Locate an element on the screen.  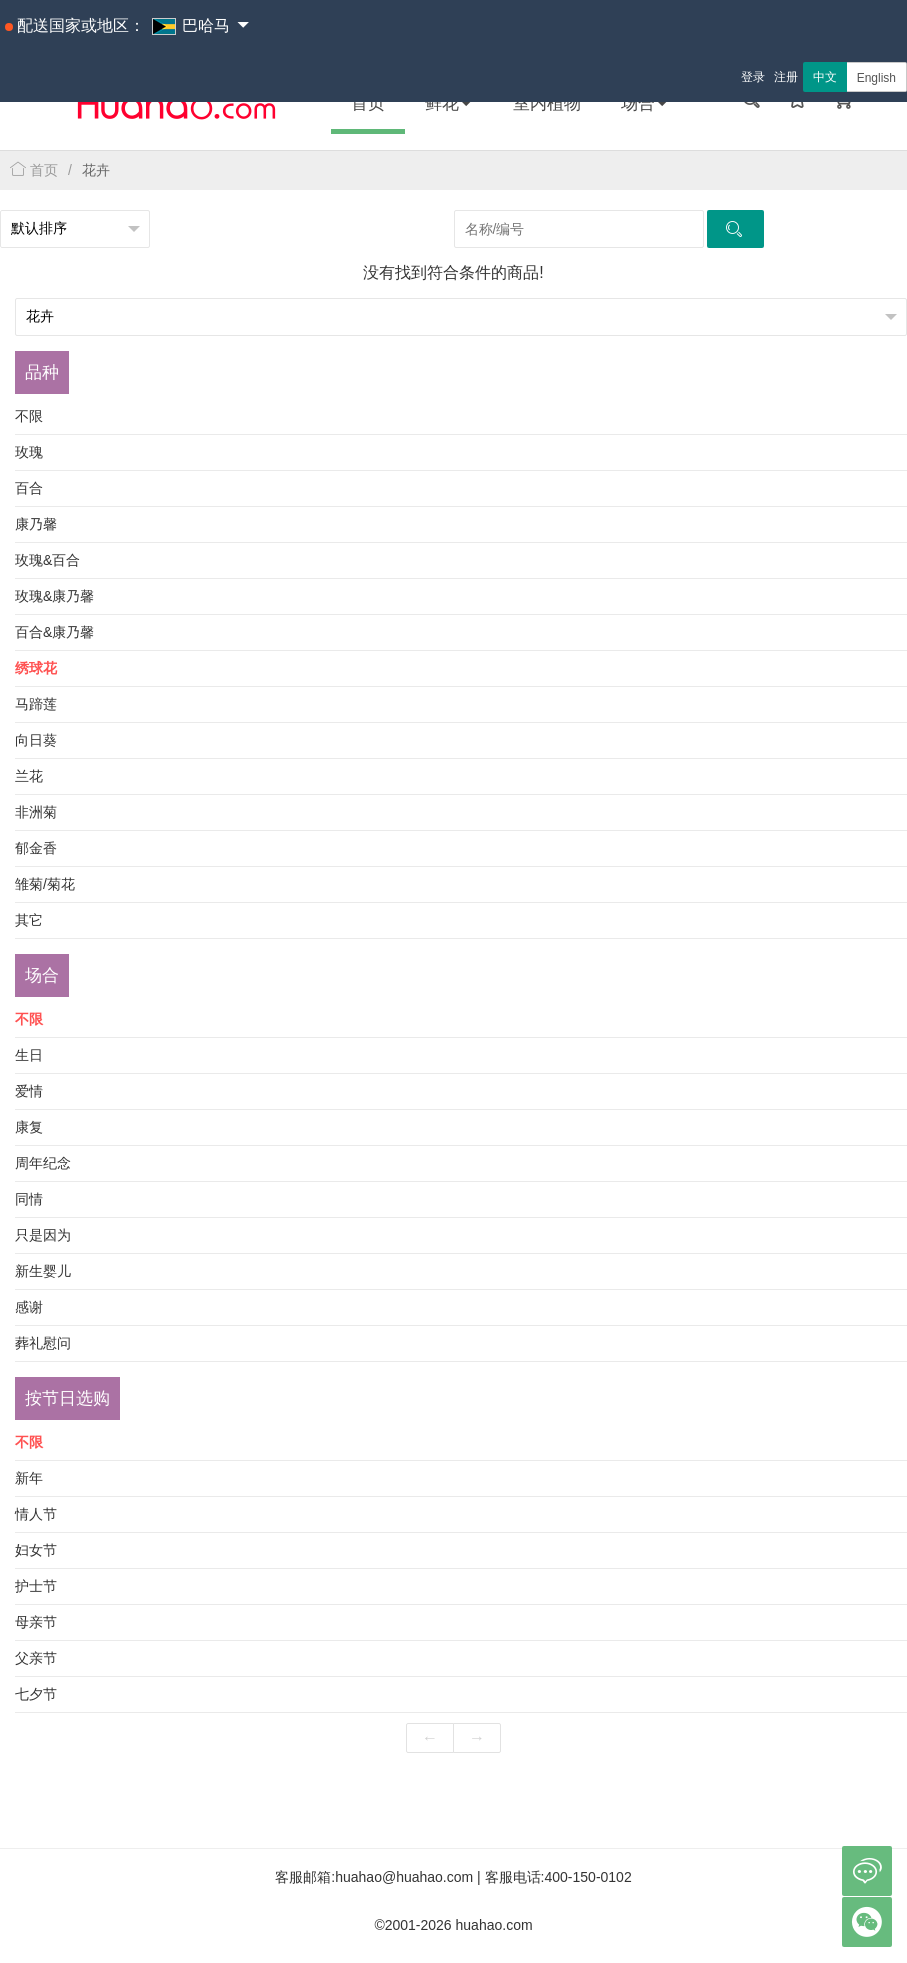
感谢 is located at coordinates (29, 1307).